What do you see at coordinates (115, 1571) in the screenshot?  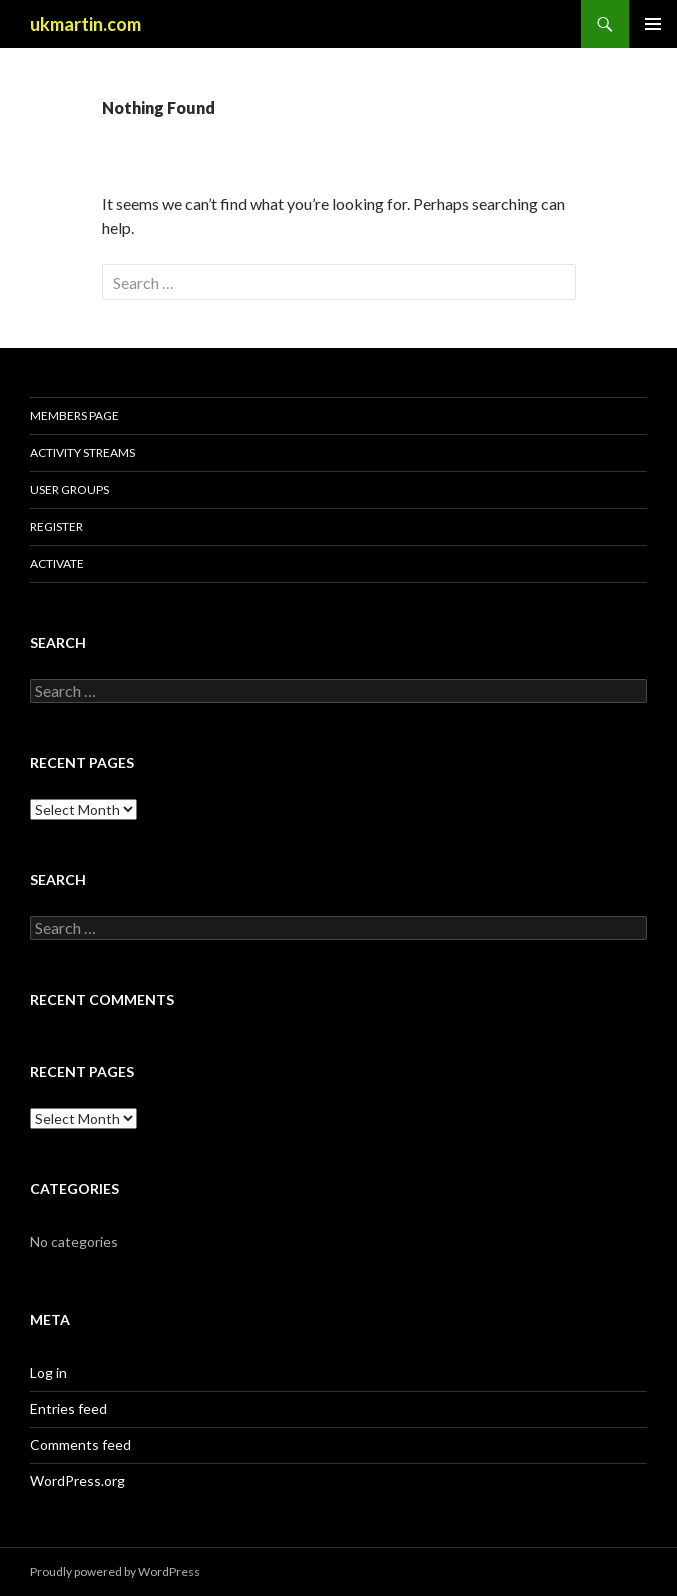 I see `Proudly powered by WordPress` at bounding box center [115, 1571].